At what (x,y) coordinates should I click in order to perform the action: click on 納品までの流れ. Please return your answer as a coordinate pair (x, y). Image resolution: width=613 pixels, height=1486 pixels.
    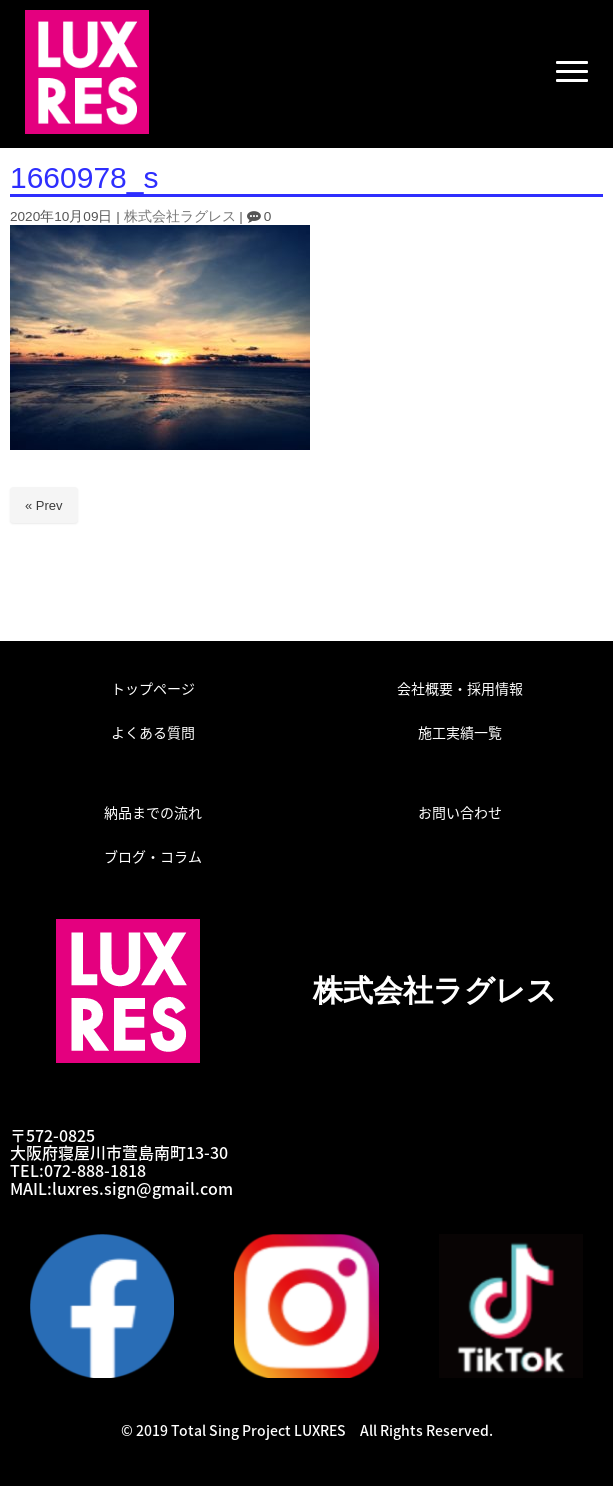
    Looking at the image, I should click on (153, 812).